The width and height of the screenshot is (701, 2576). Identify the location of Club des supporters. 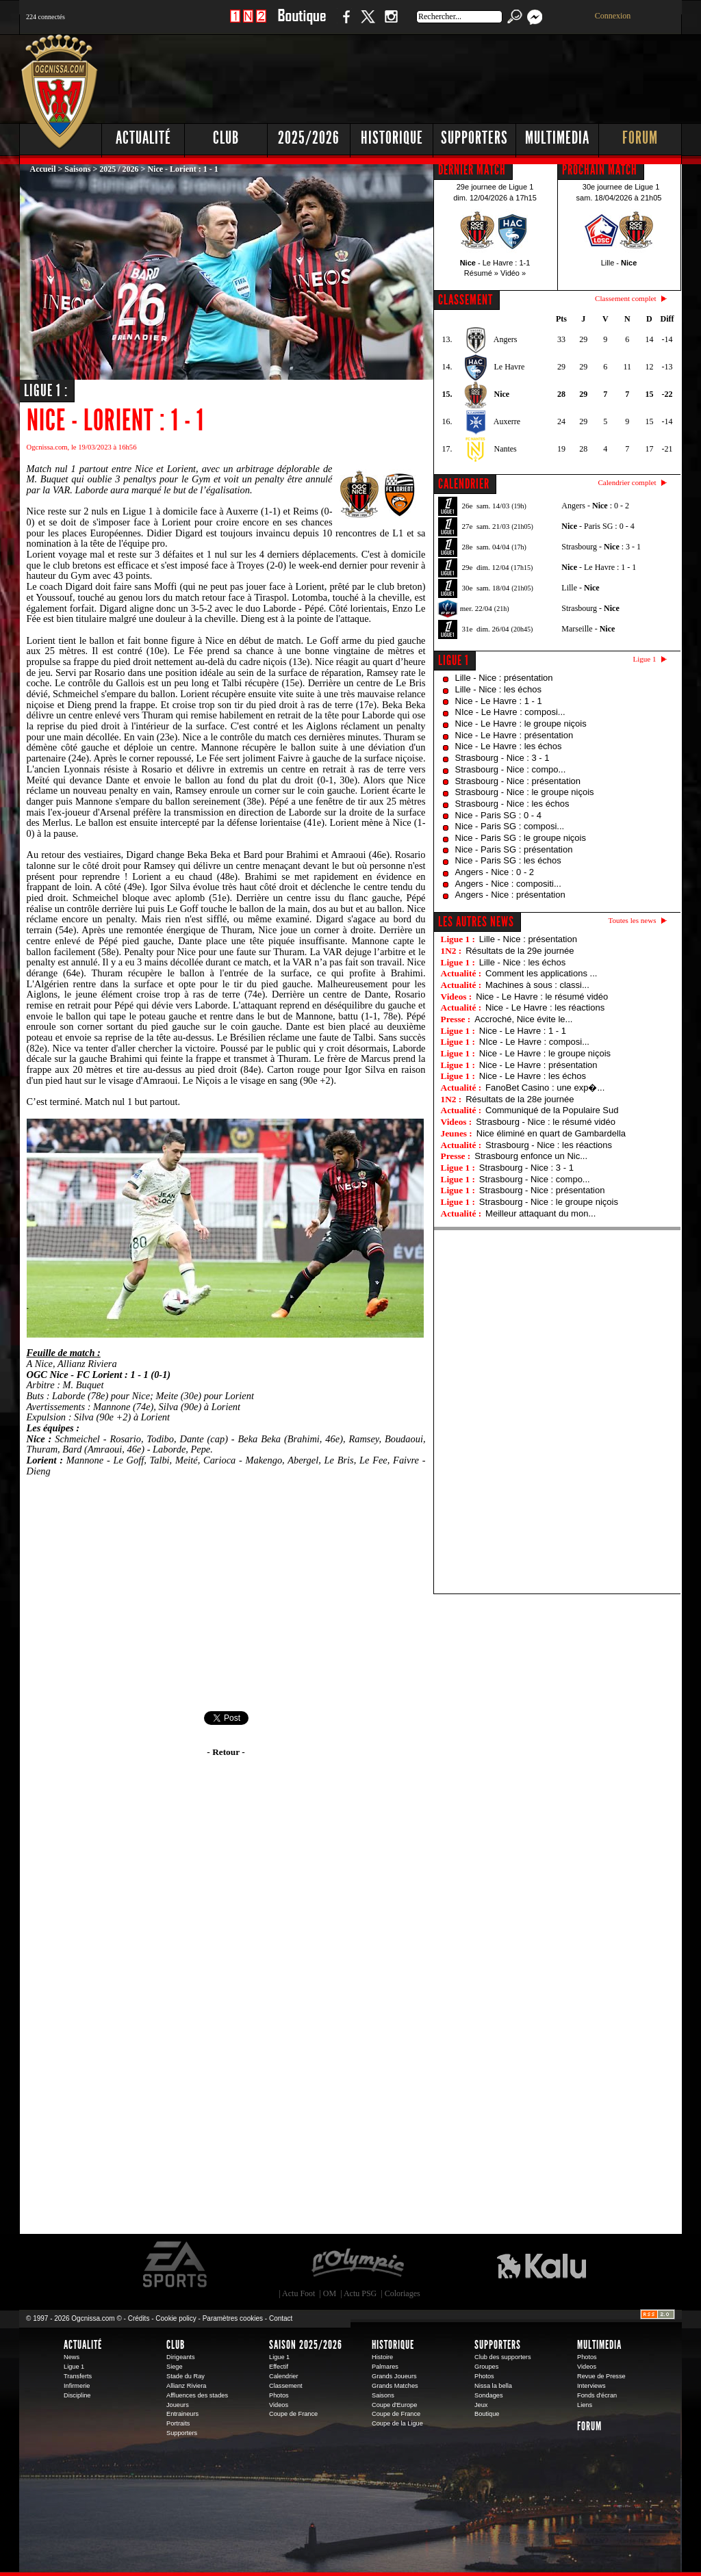
(502, 2357).